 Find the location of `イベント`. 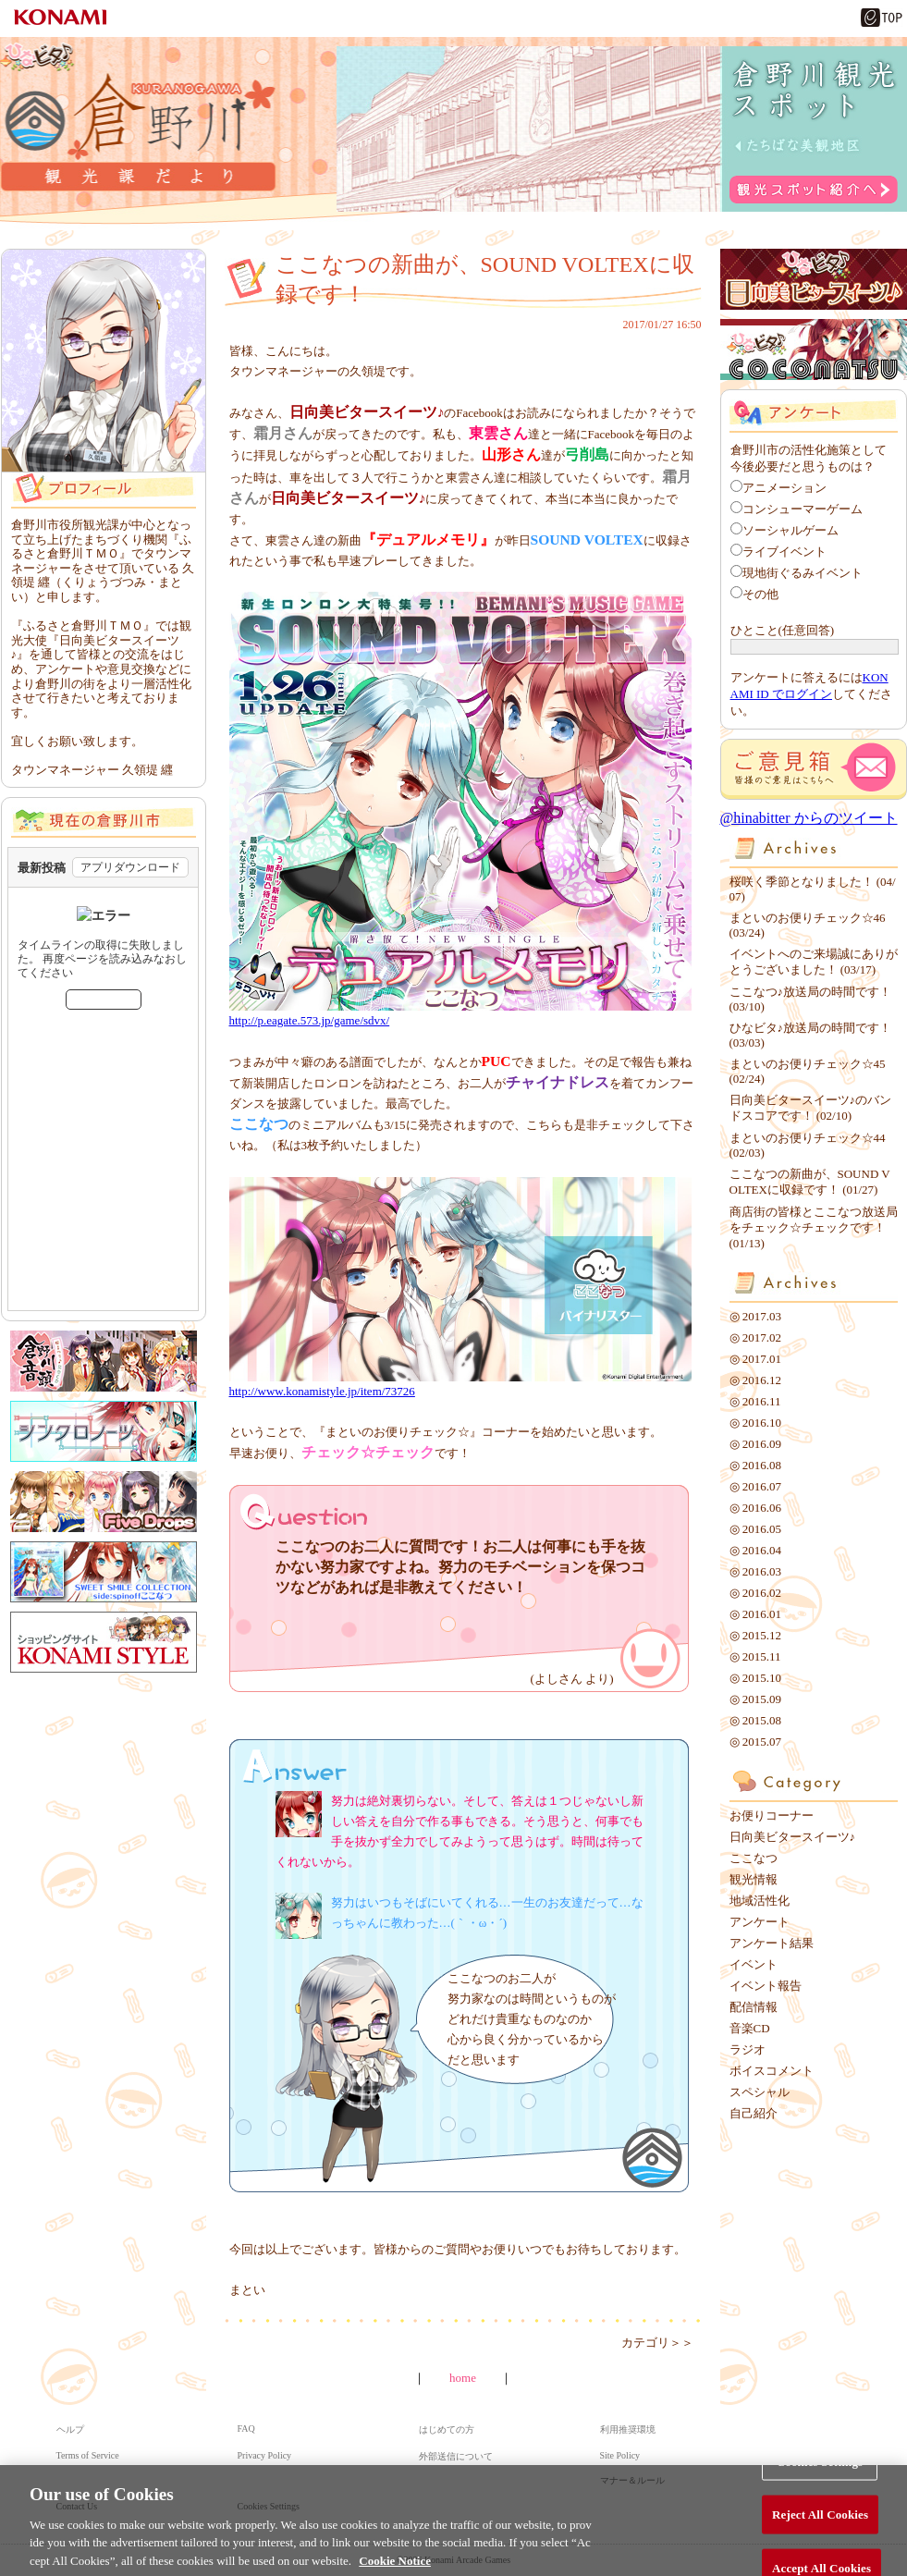

イベント is located at coordinates (753, 1964).